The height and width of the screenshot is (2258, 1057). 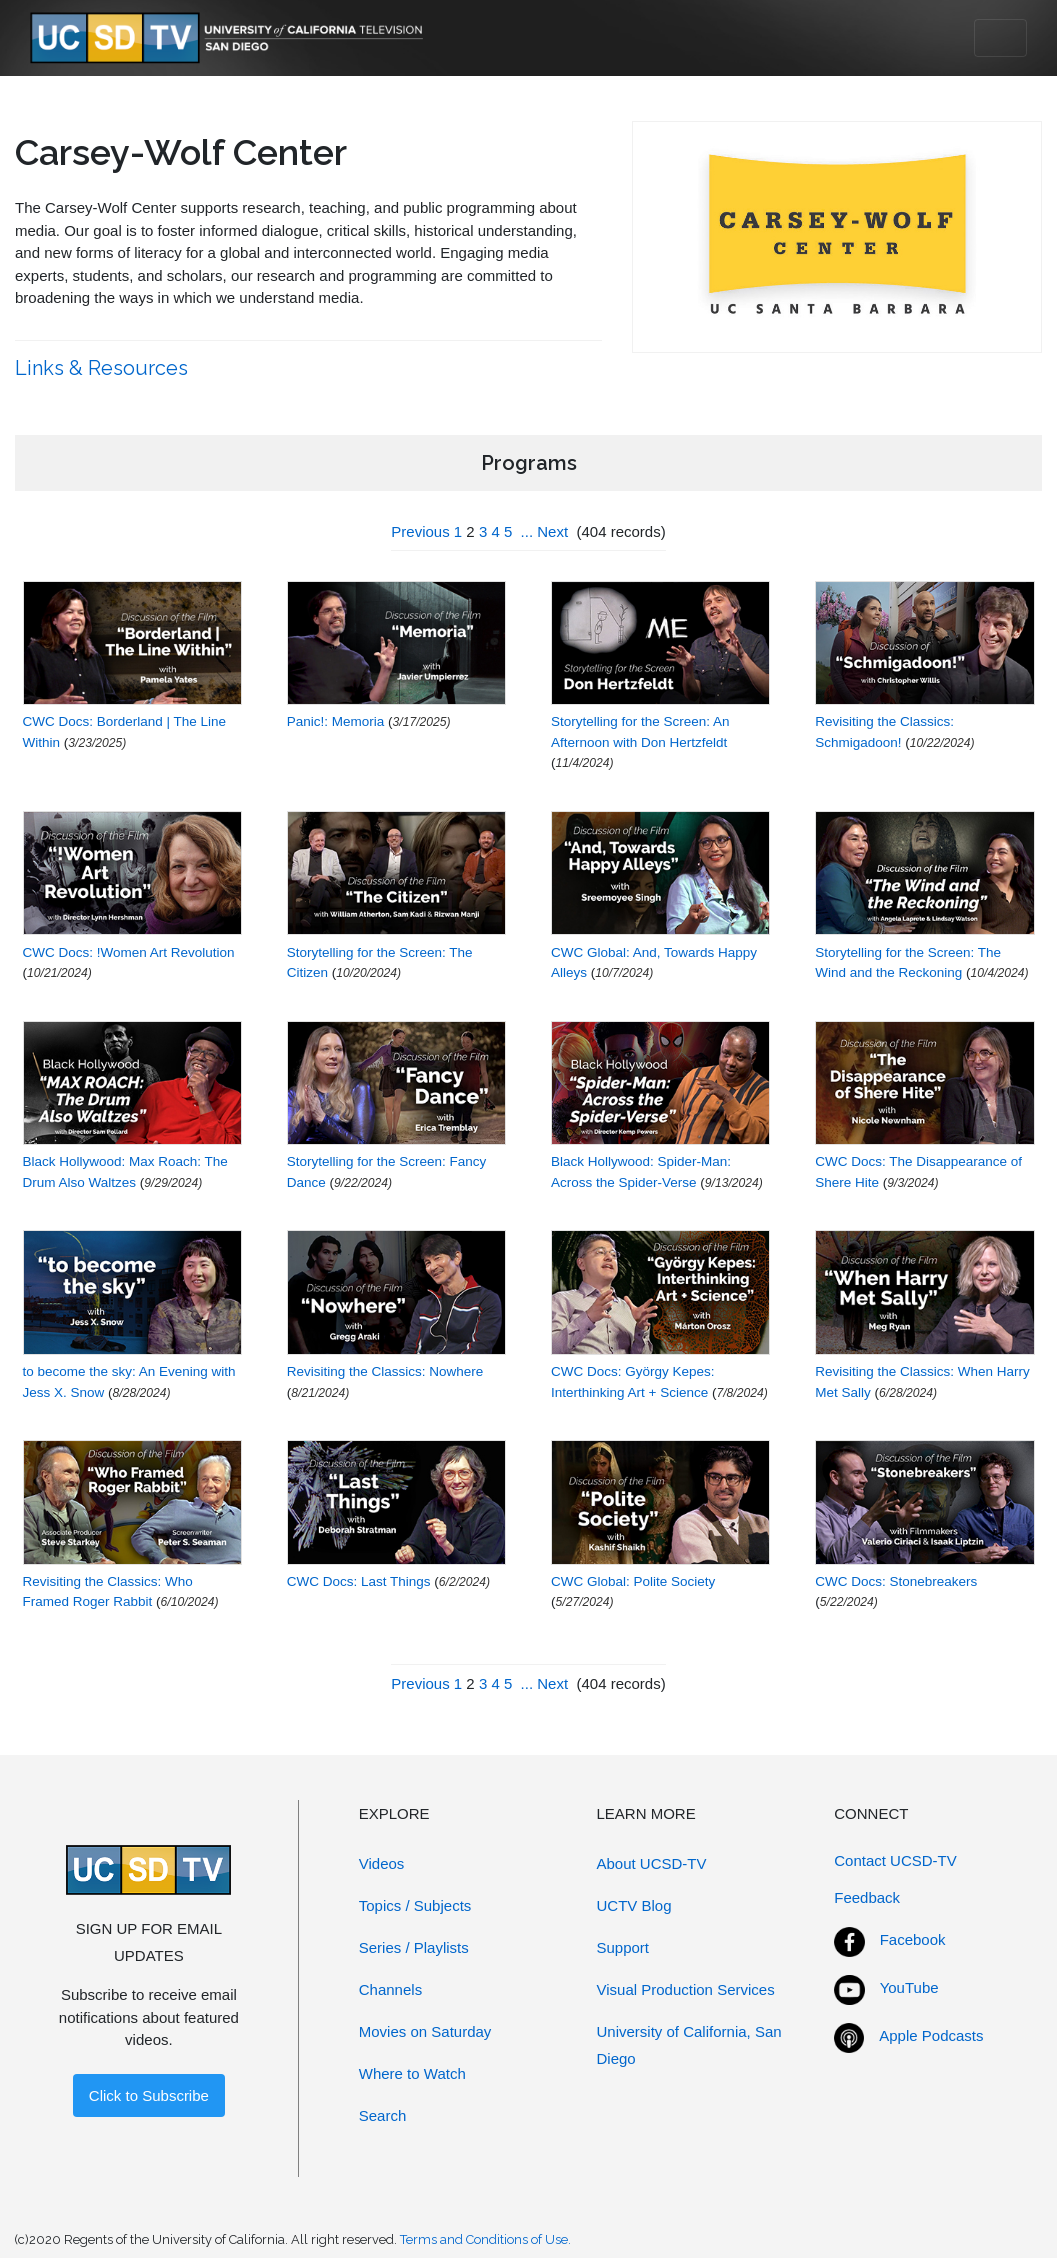 I want to click on Previous, so click(x=420, y=531).